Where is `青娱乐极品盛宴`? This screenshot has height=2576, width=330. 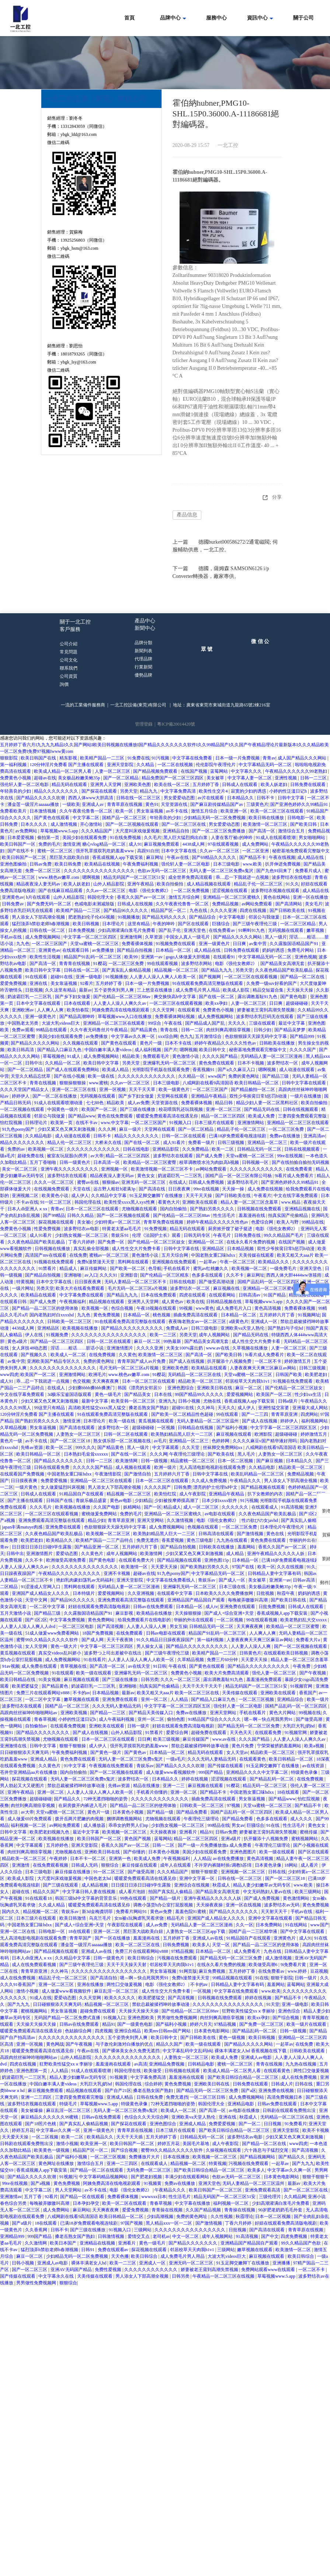
青娱乐极品盛宴 is located at coordinates (92, 1500).